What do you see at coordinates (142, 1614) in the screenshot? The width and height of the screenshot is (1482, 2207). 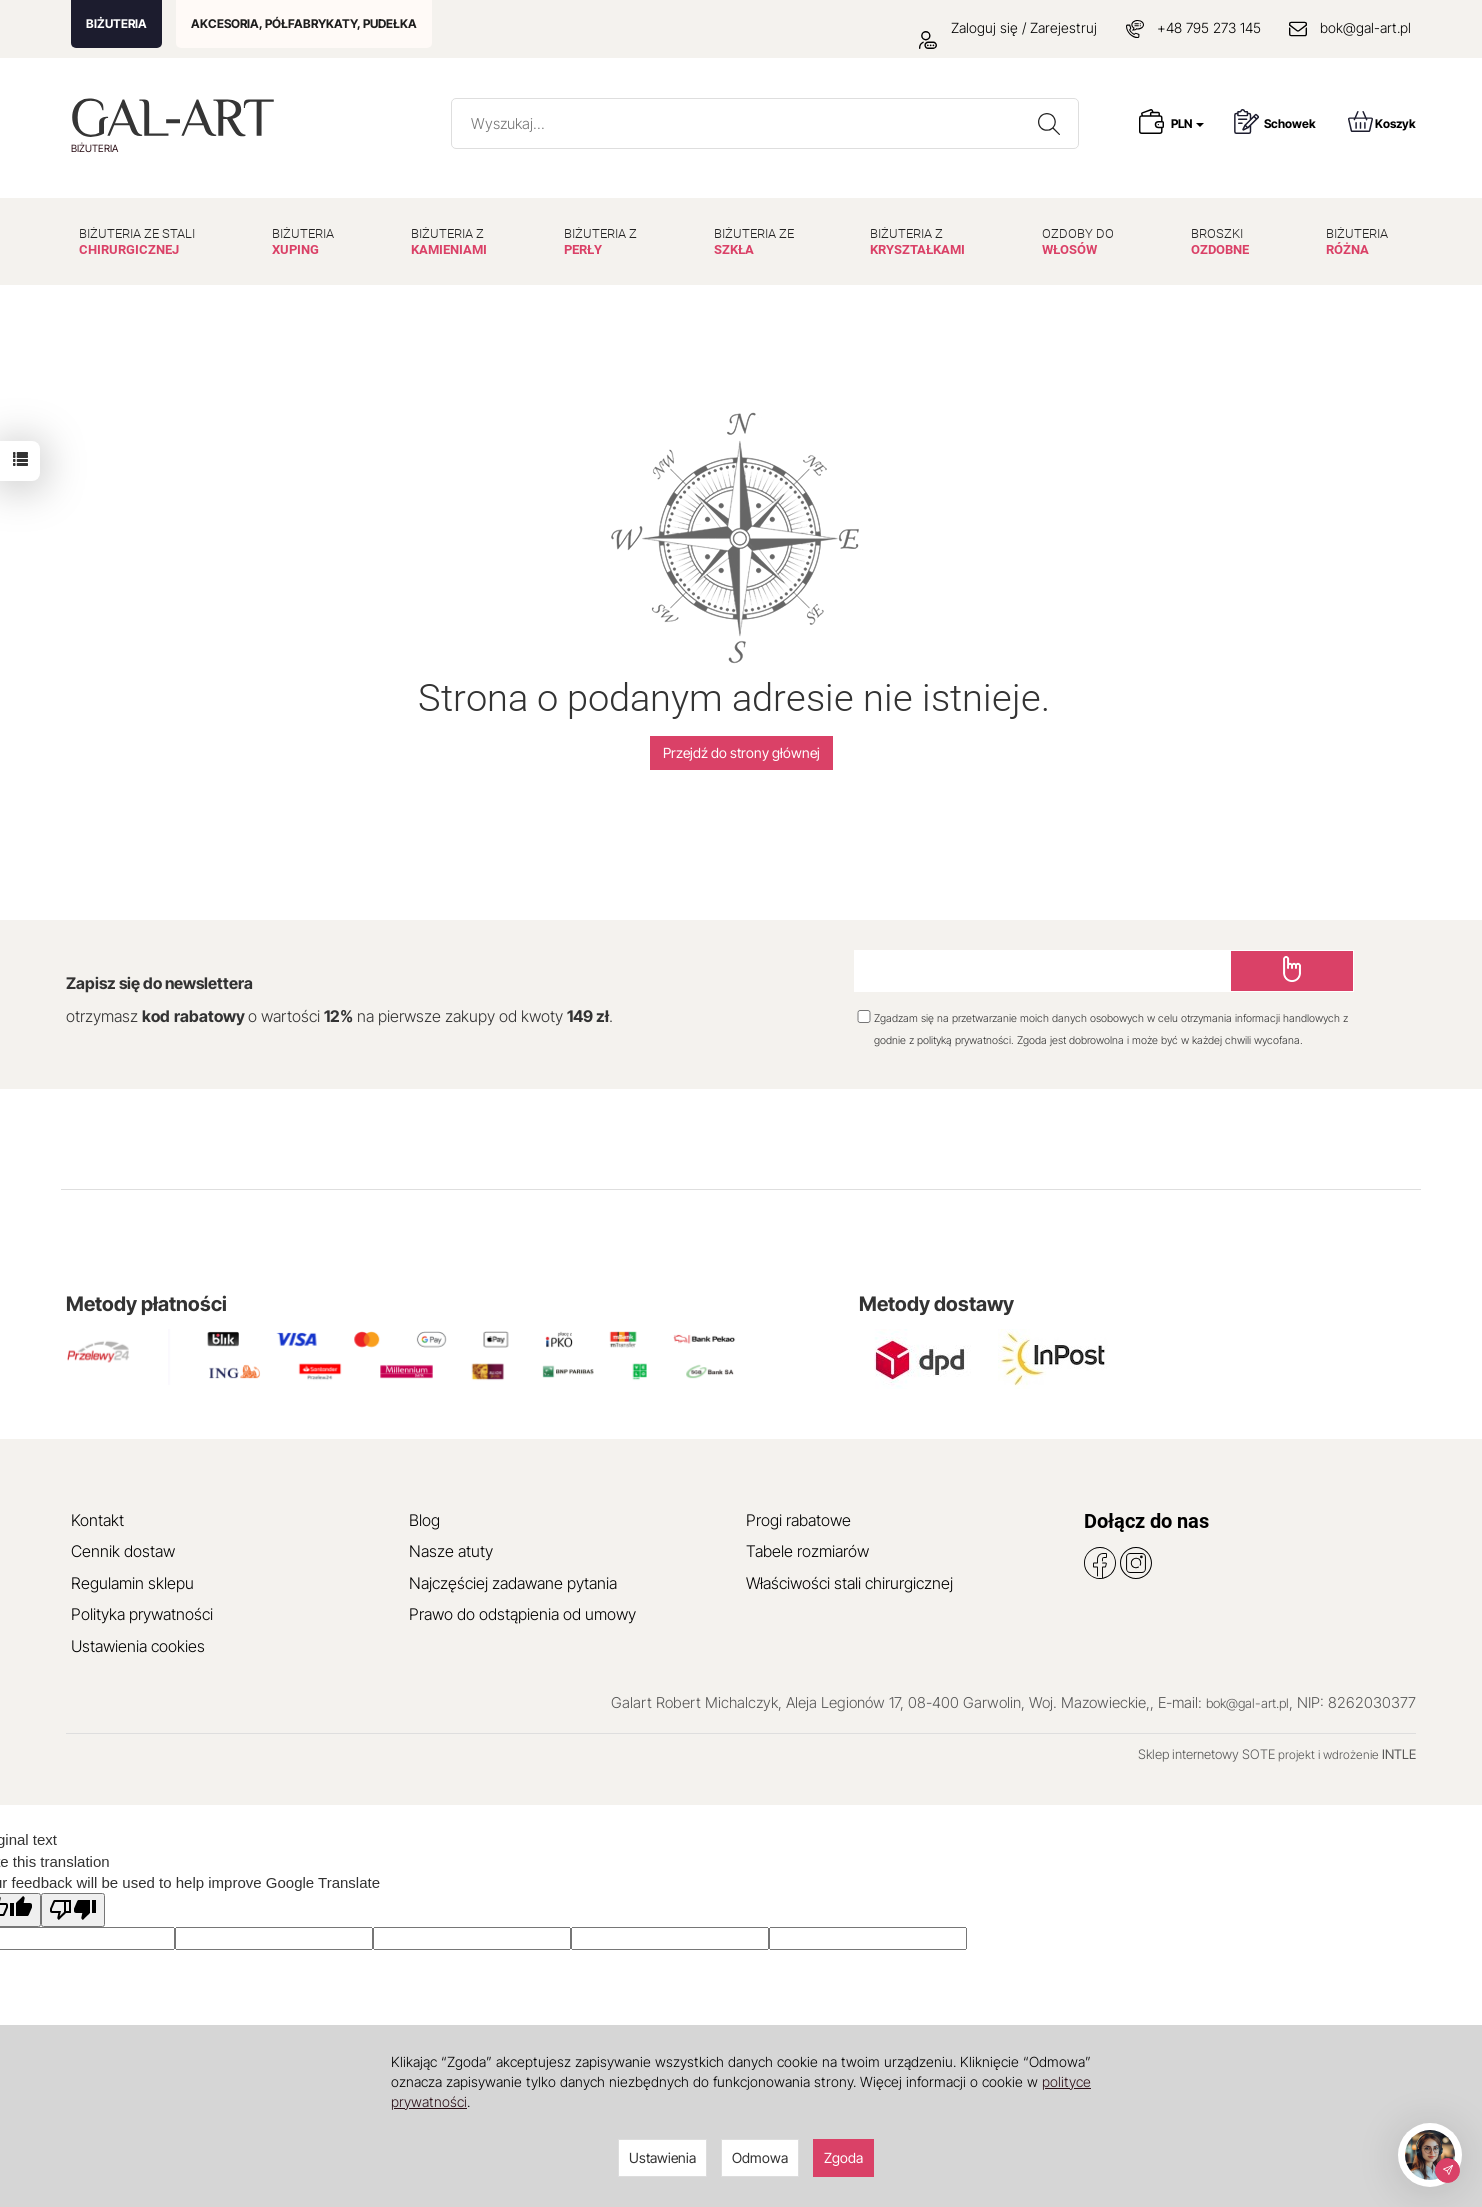 I see `Polityka prywatności` at bounding box center [142, 1614].